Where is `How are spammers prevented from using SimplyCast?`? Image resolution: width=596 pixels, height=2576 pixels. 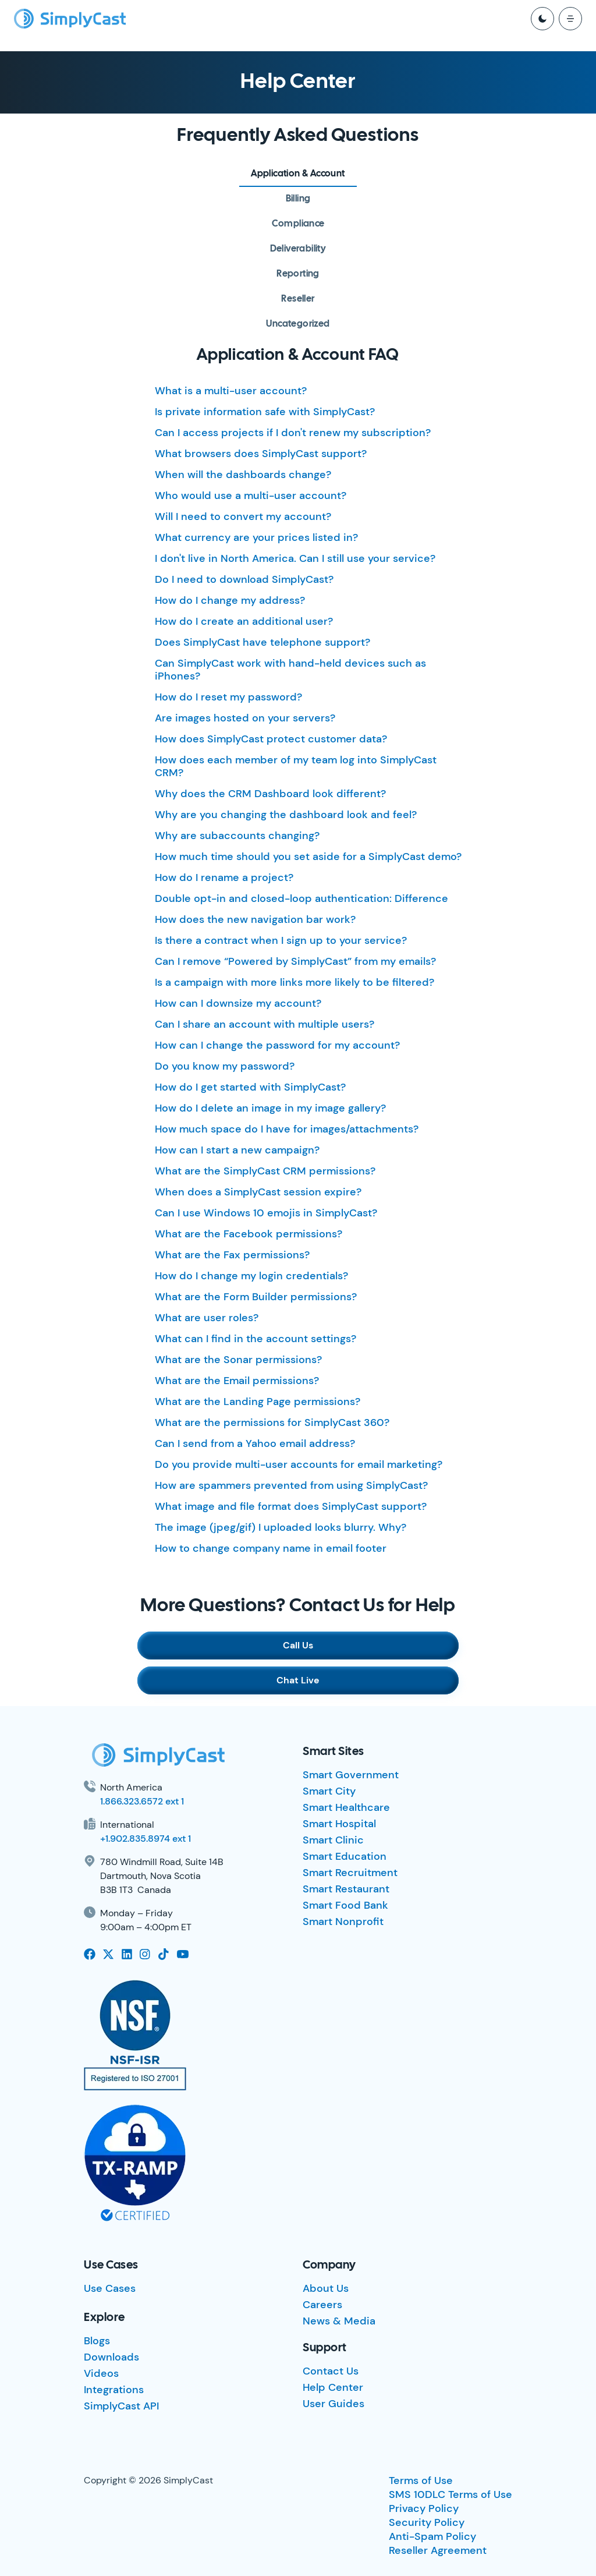 How are spammers prevented from using SimplyCast? is located at coordinates (291, 1485).